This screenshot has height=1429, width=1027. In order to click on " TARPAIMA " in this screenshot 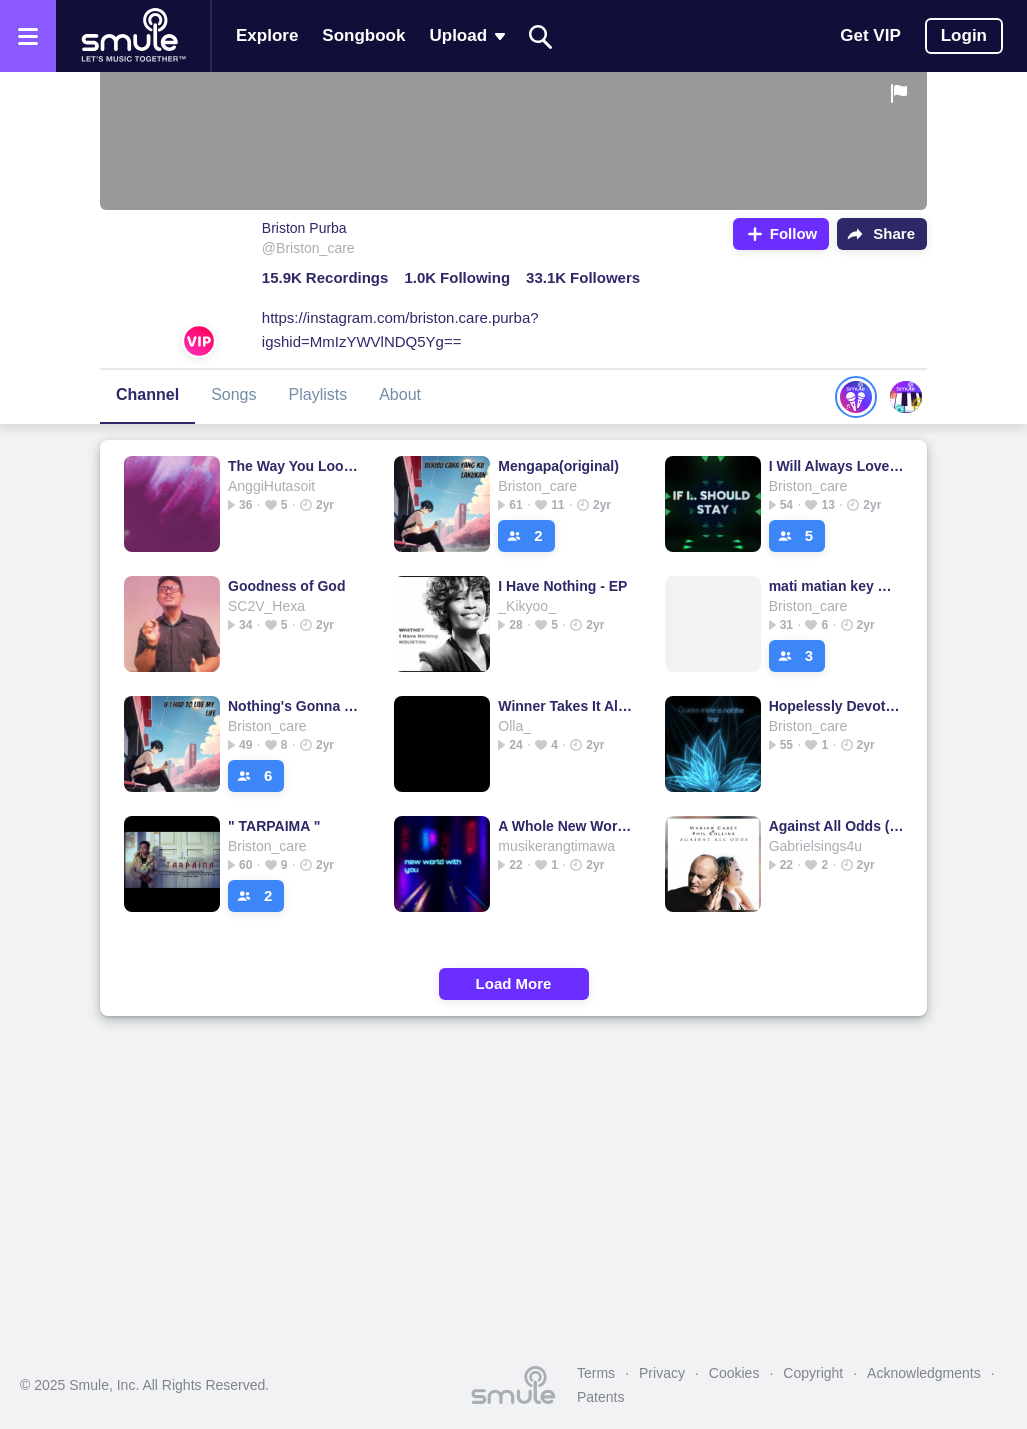, I will do `click(274, 826)`.